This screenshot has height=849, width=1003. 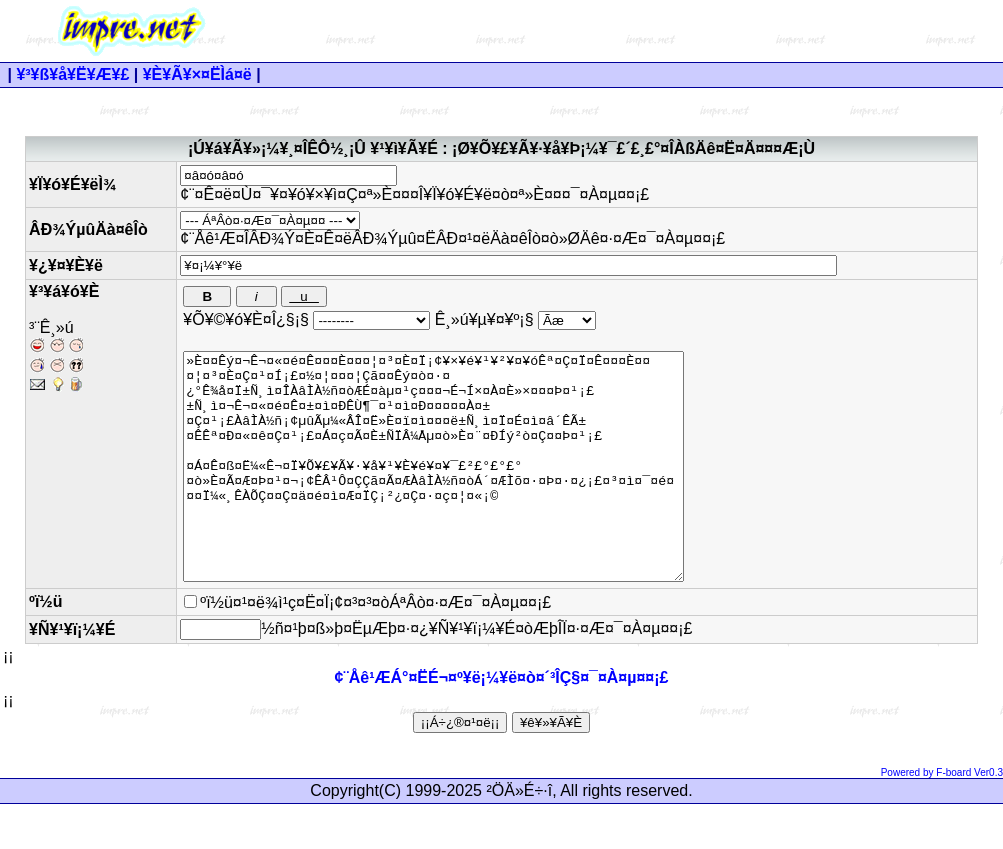 What do you see at coordinates (72, 74) in the screenshot?
I see `¥³¥ß¥å¥Ë¥Æ¥£` at bounding box center [72, 74].